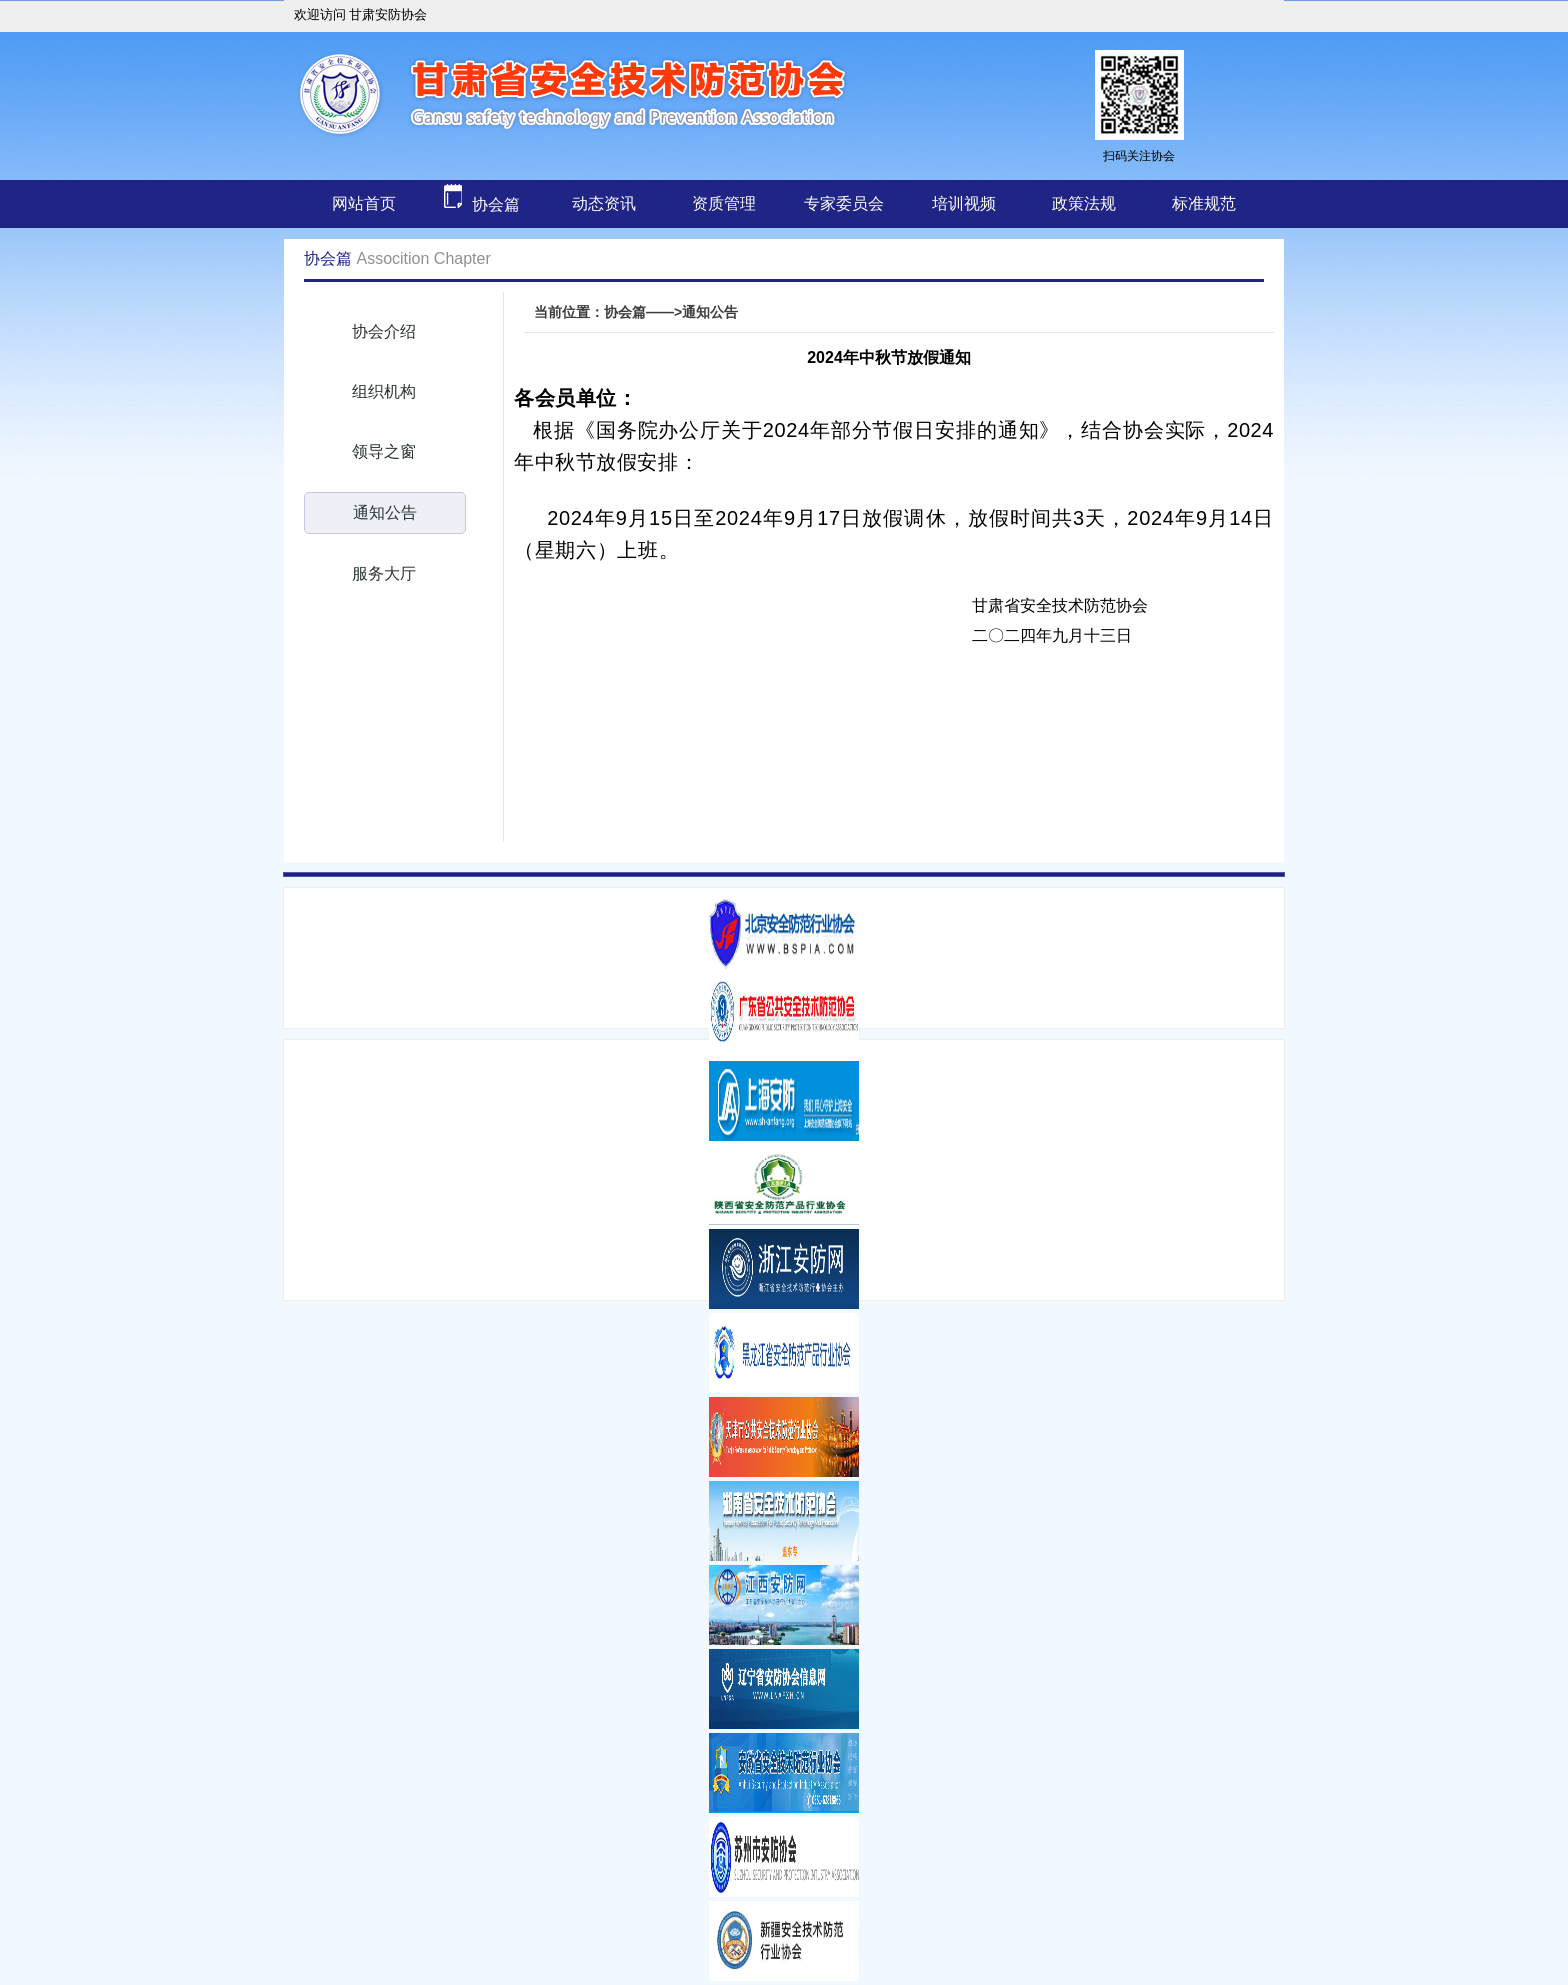 The image size is (1568, 1985). What do you see at coordinates (385, 512) in the screenshot?
I see `通知公告` at bounding box center [385, 512].